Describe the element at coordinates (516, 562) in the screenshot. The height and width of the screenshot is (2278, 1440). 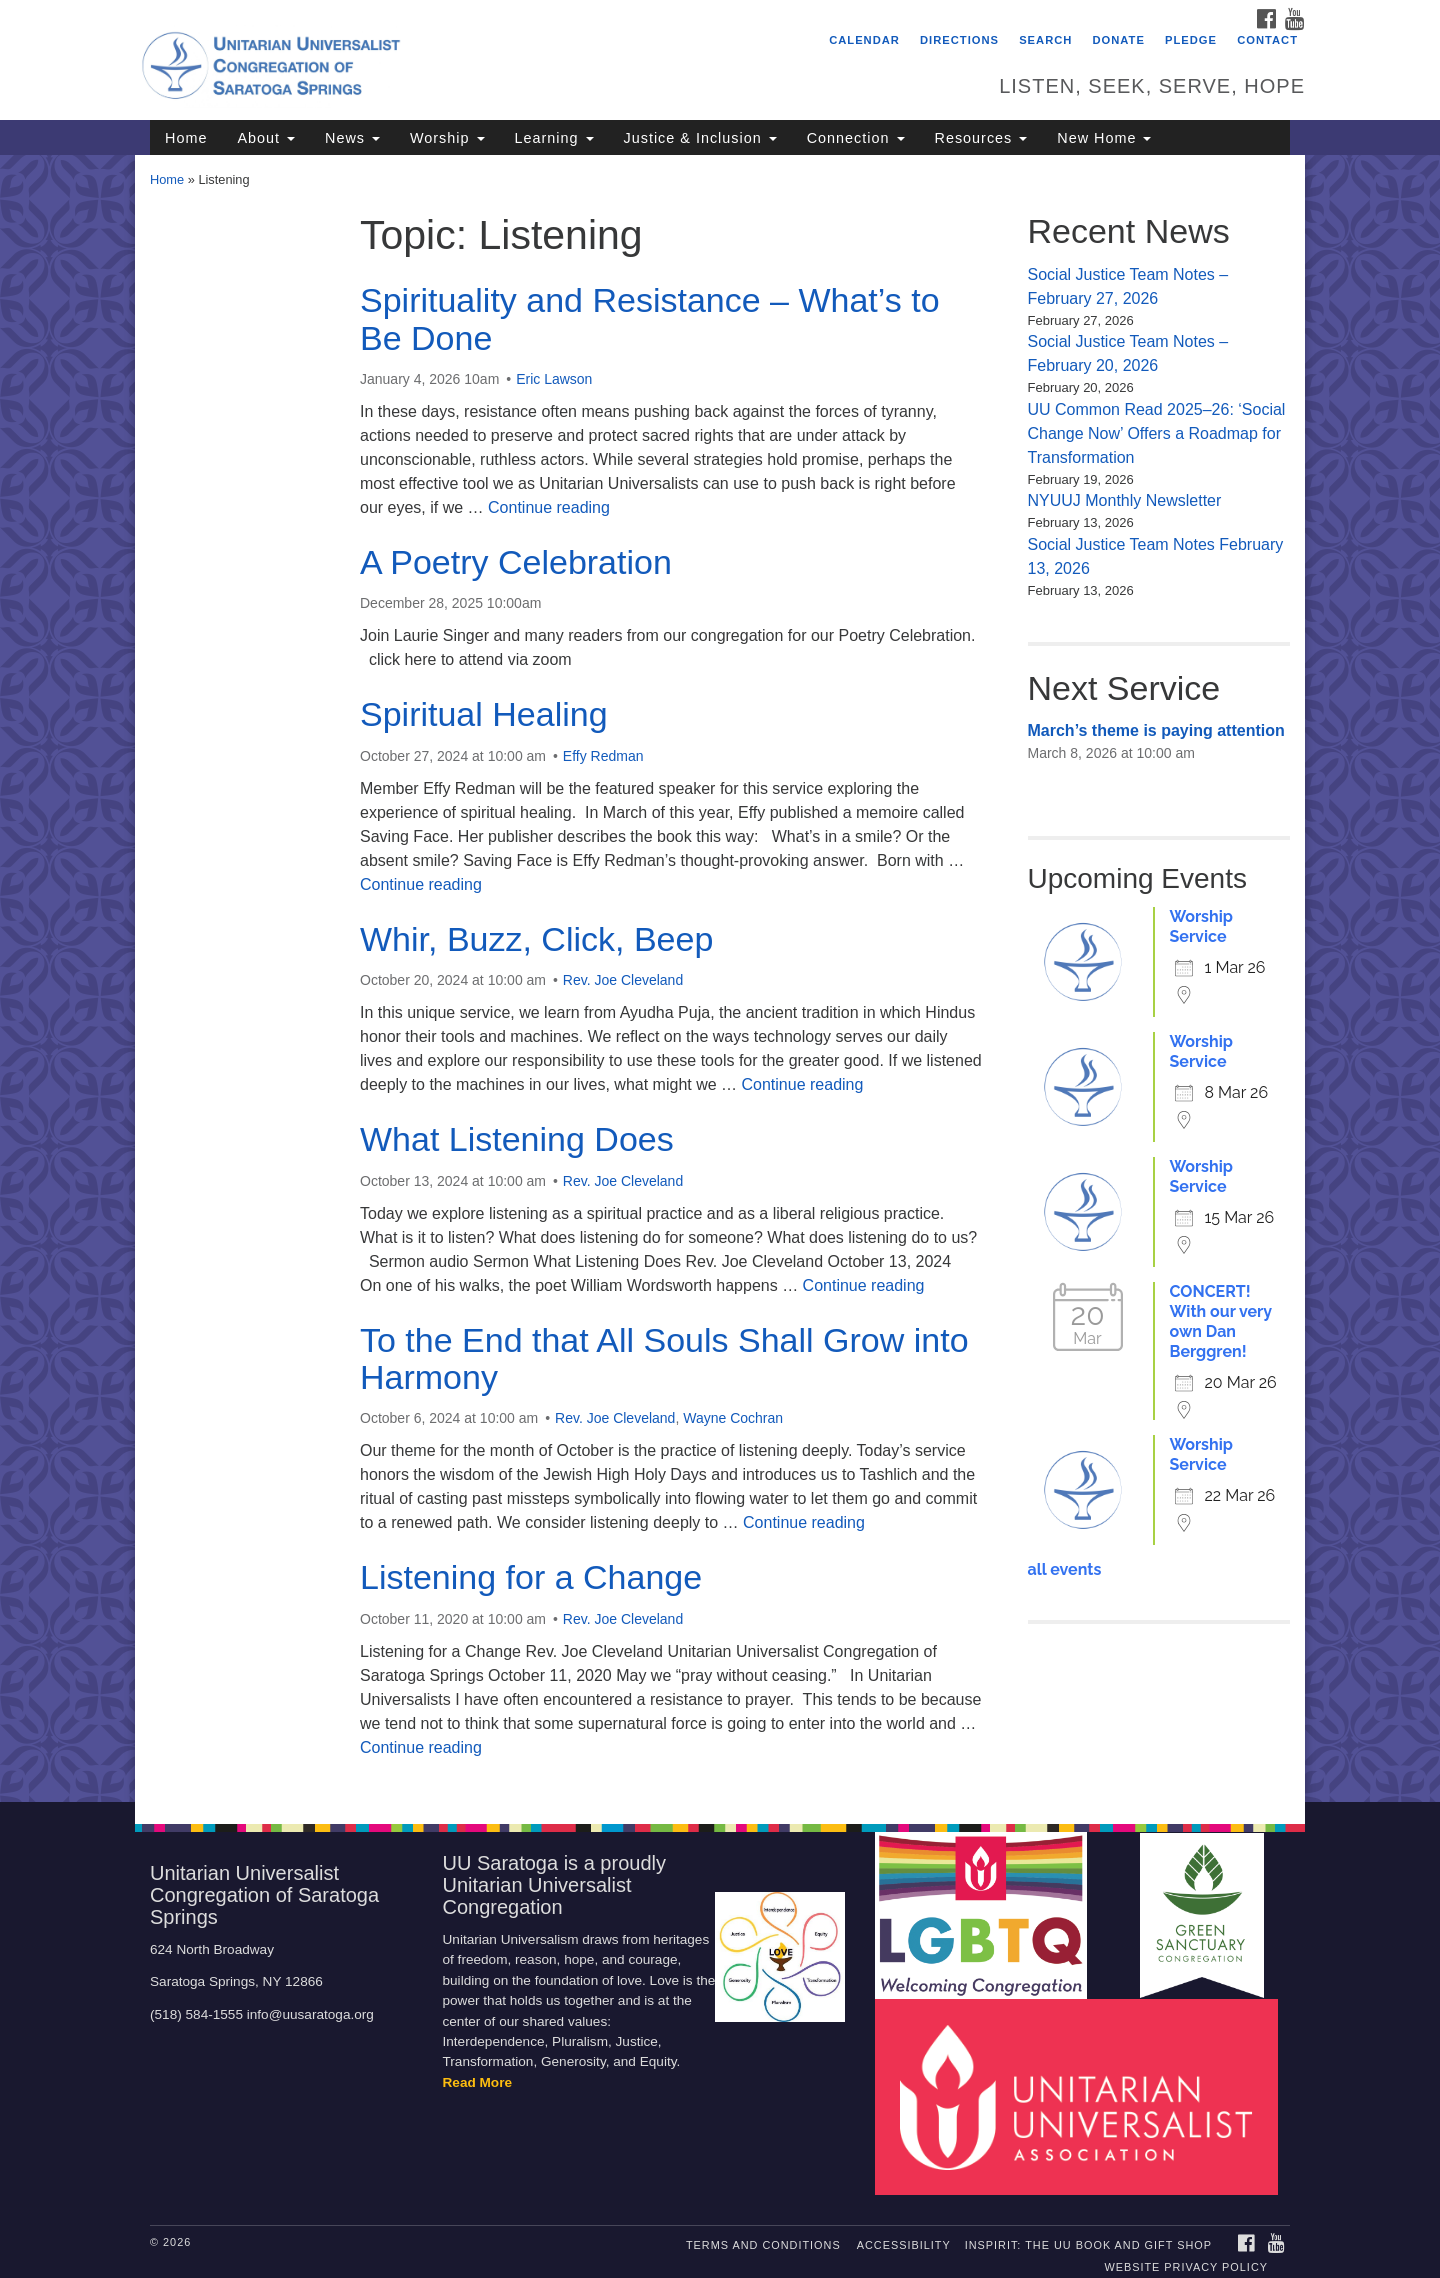
I see `A Poetry Celebration` at that location.